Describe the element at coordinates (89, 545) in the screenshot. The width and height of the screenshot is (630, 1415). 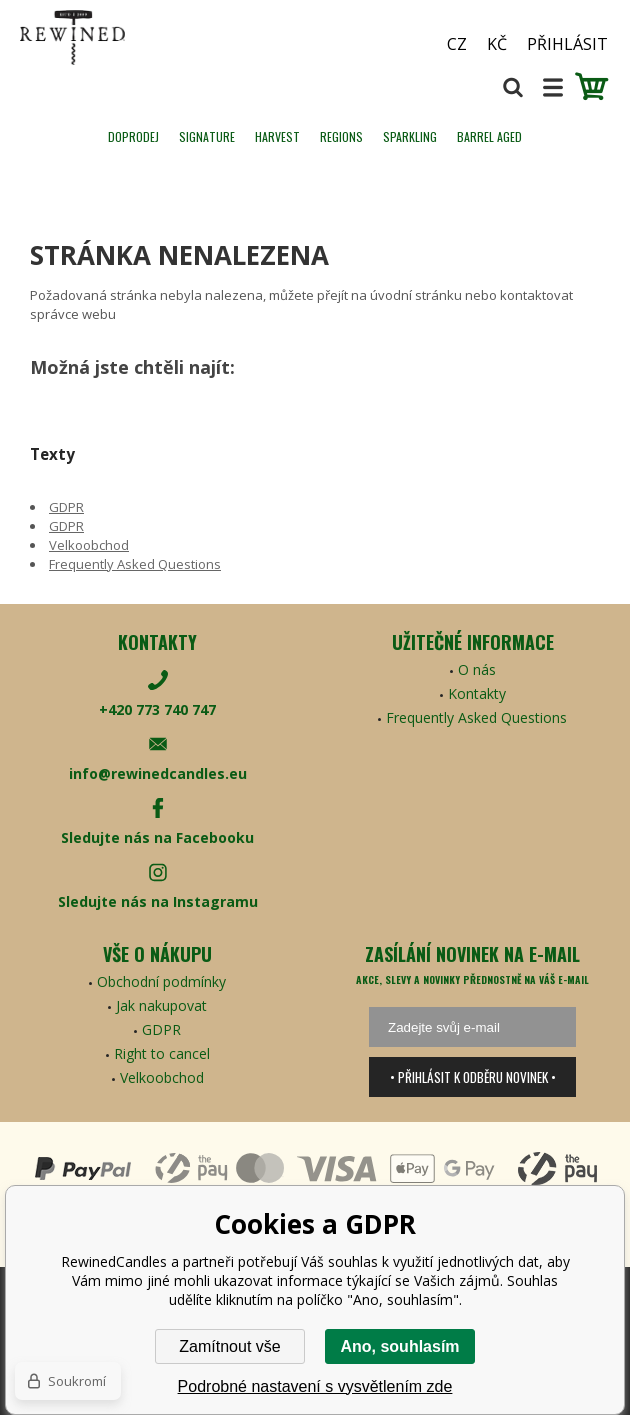
I see `Velkoobchod` at that location.